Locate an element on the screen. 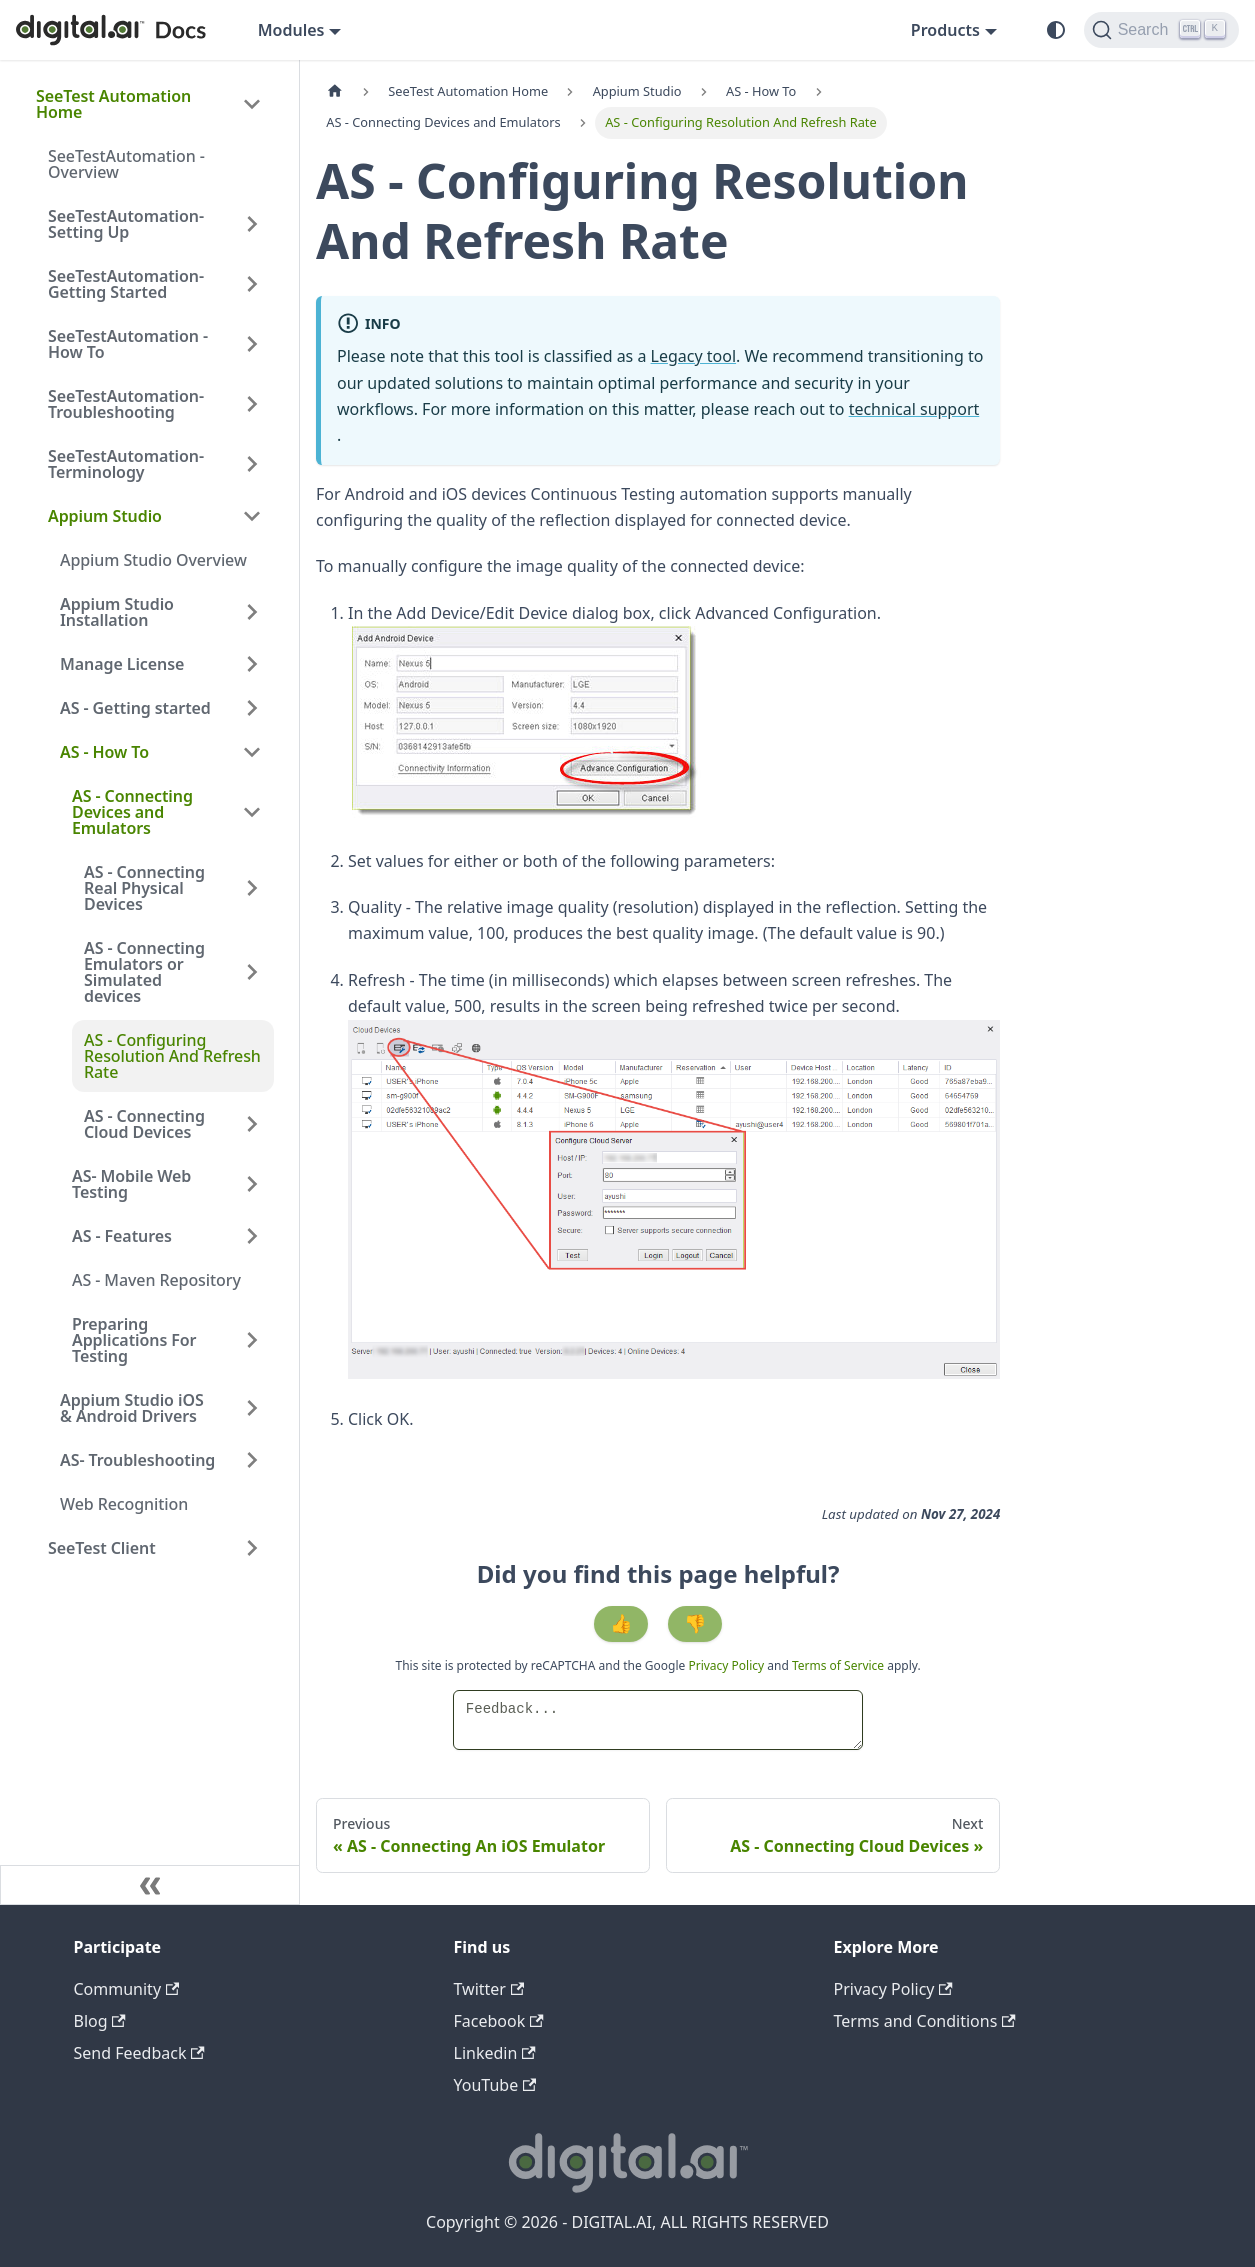  YouTube is located at coordinates (495, 2085).